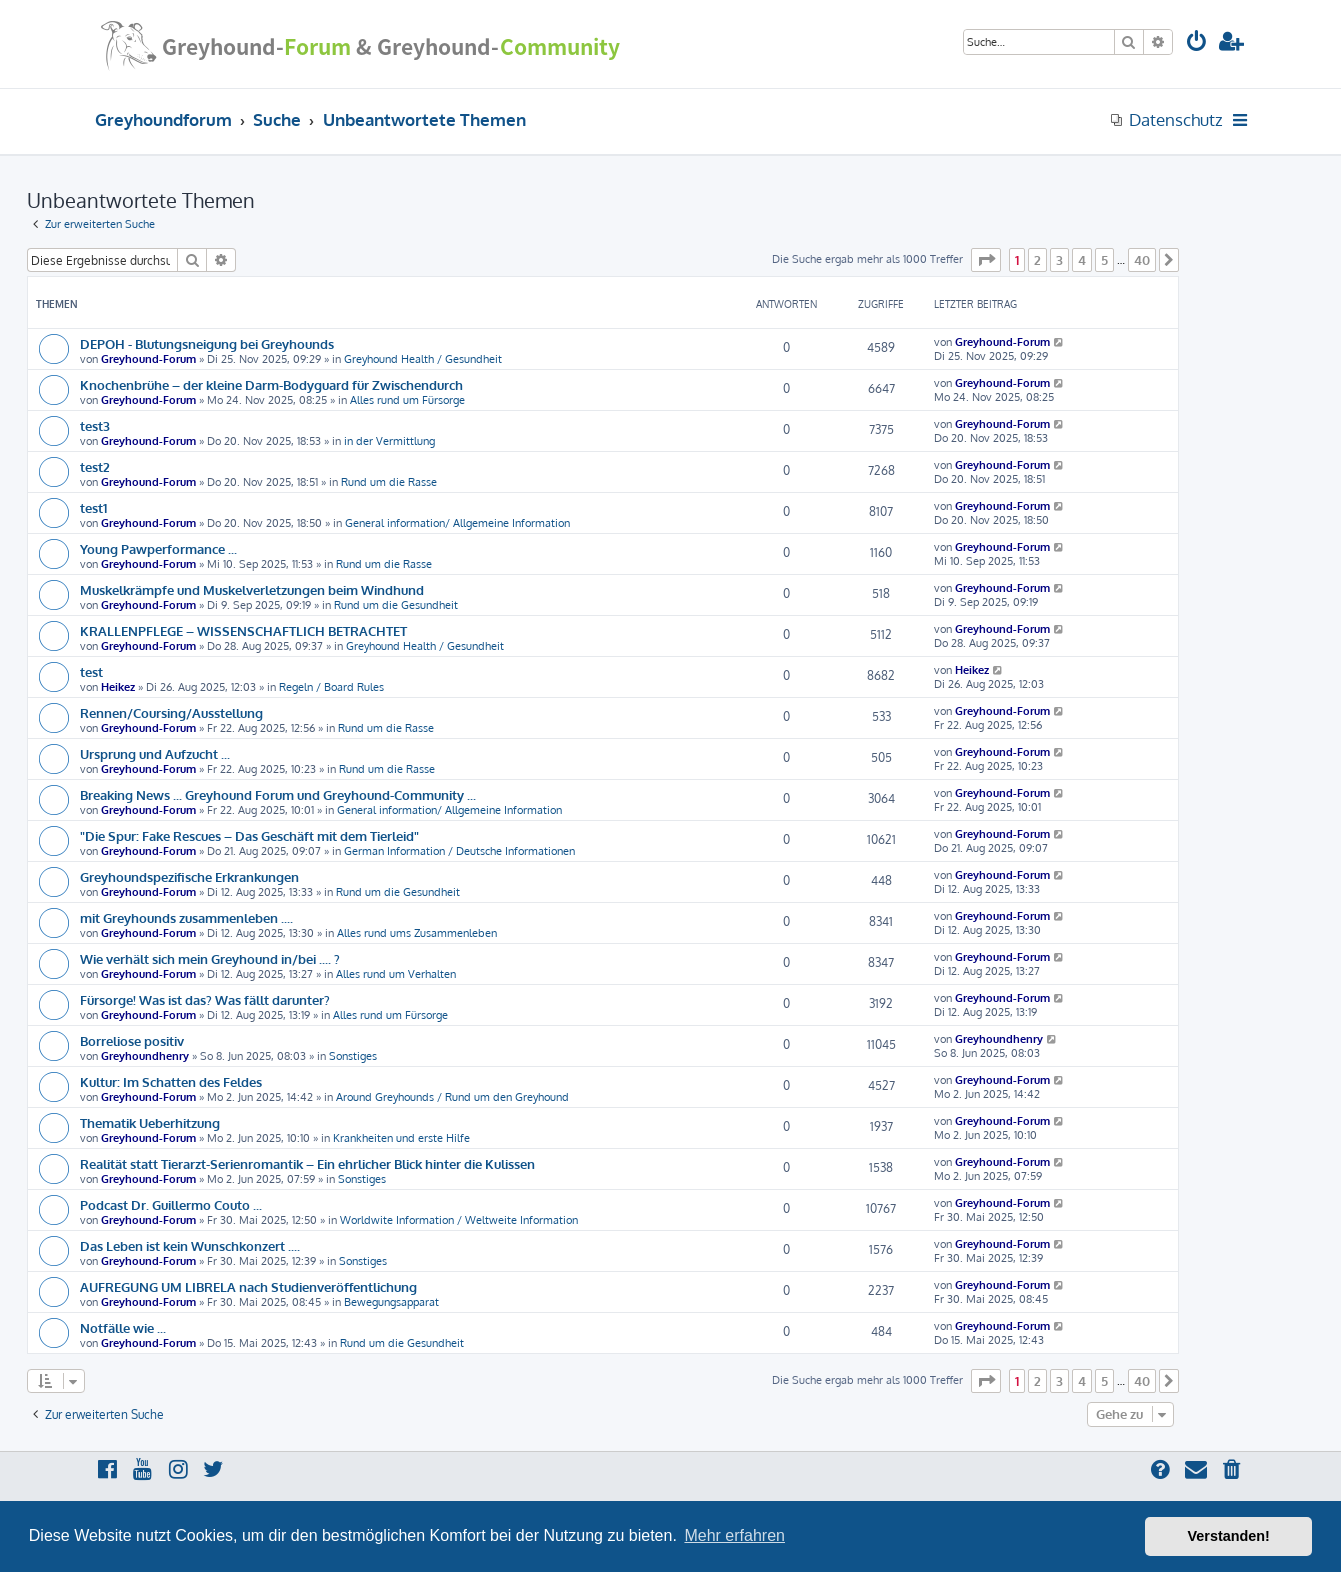 This screenshot has width=1341, height=1572. What do you see at coordinates (407, 400) in the screenshot?
I see `Alles rund um Fürsorge` at bounding box center [407, 400].